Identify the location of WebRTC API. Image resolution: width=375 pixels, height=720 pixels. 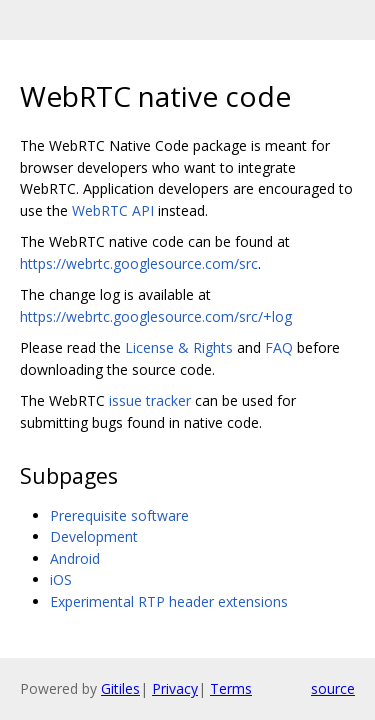
(113, 210).